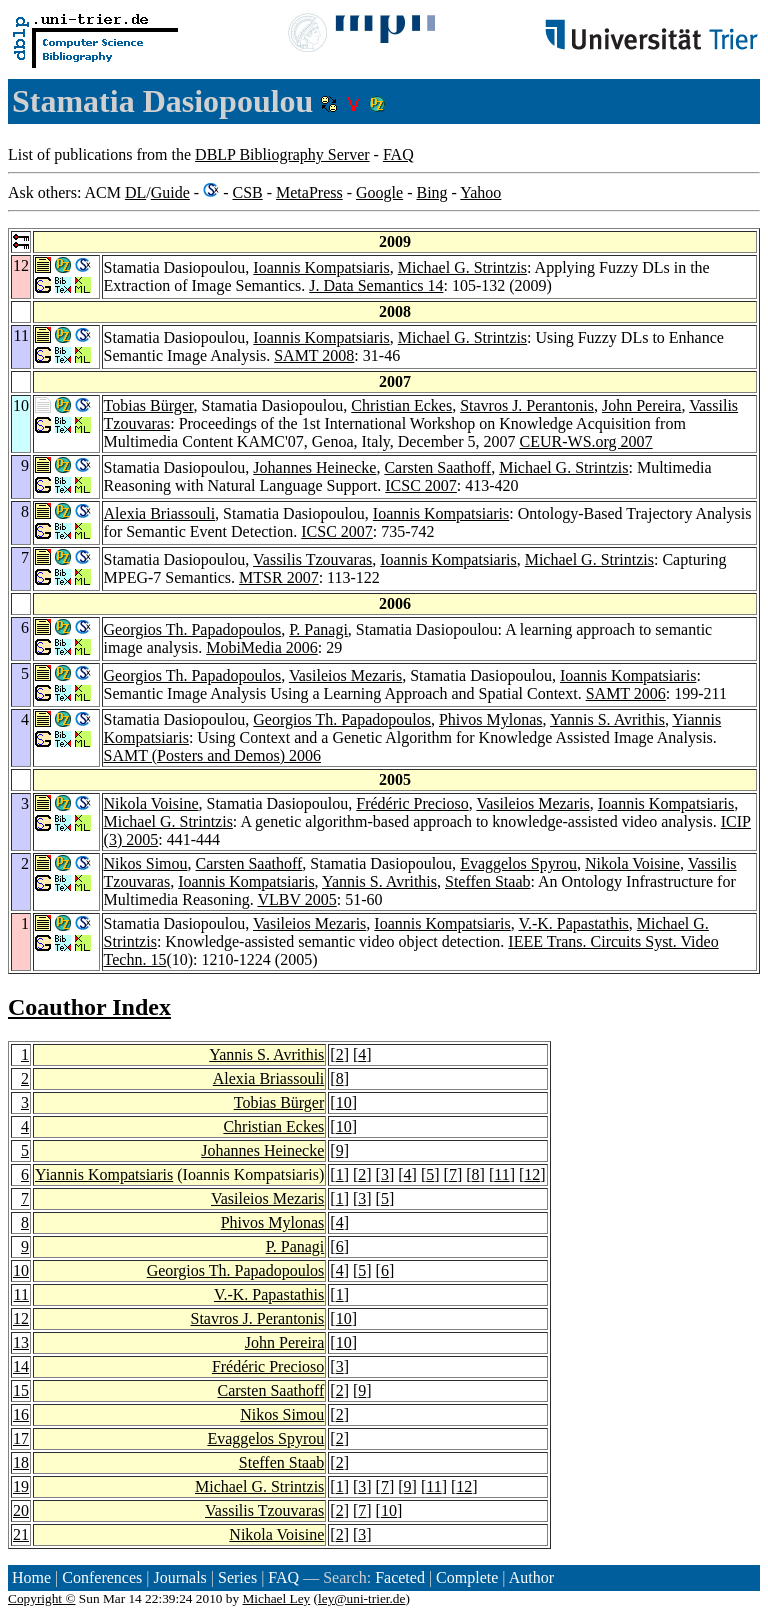 The width and height of the screenshot is (768, 1623). I want to click on Michael G. Strintzis, so click(462, 267).